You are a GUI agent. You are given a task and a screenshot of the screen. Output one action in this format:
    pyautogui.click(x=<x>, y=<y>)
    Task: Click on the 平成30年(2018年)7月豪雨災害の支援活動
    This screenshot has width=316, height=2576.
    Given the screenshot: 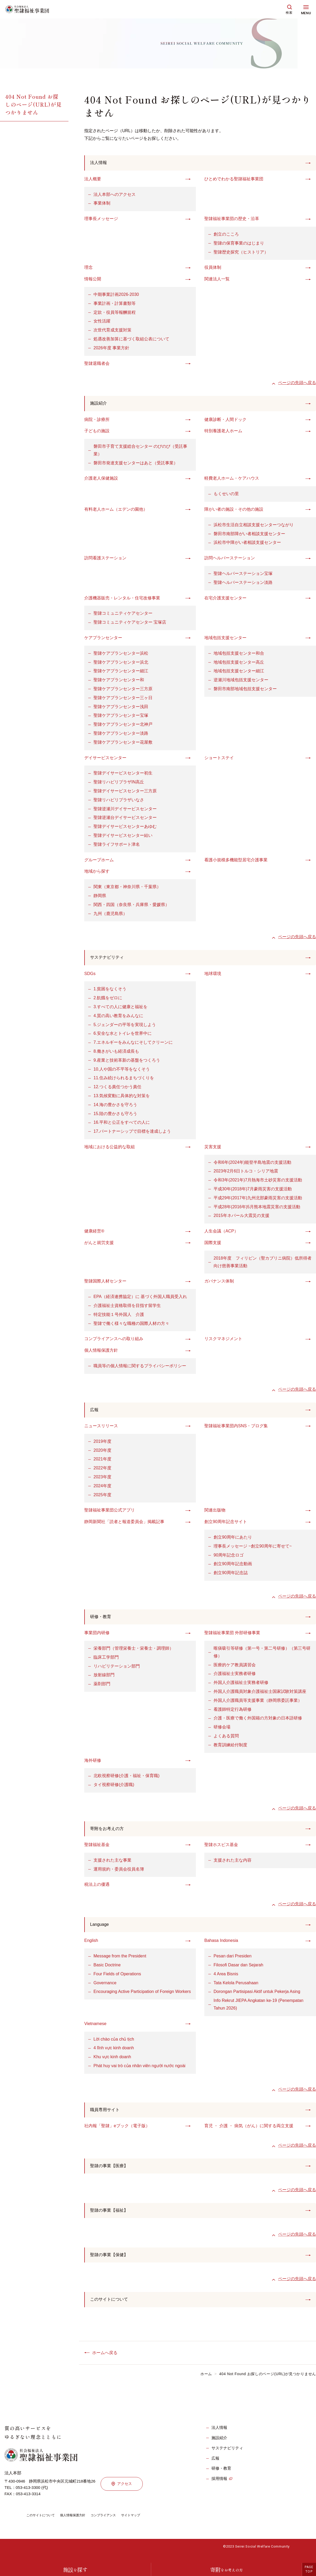 What is the action you would take?
    pyautogui.click(x=253, y=1191)
    